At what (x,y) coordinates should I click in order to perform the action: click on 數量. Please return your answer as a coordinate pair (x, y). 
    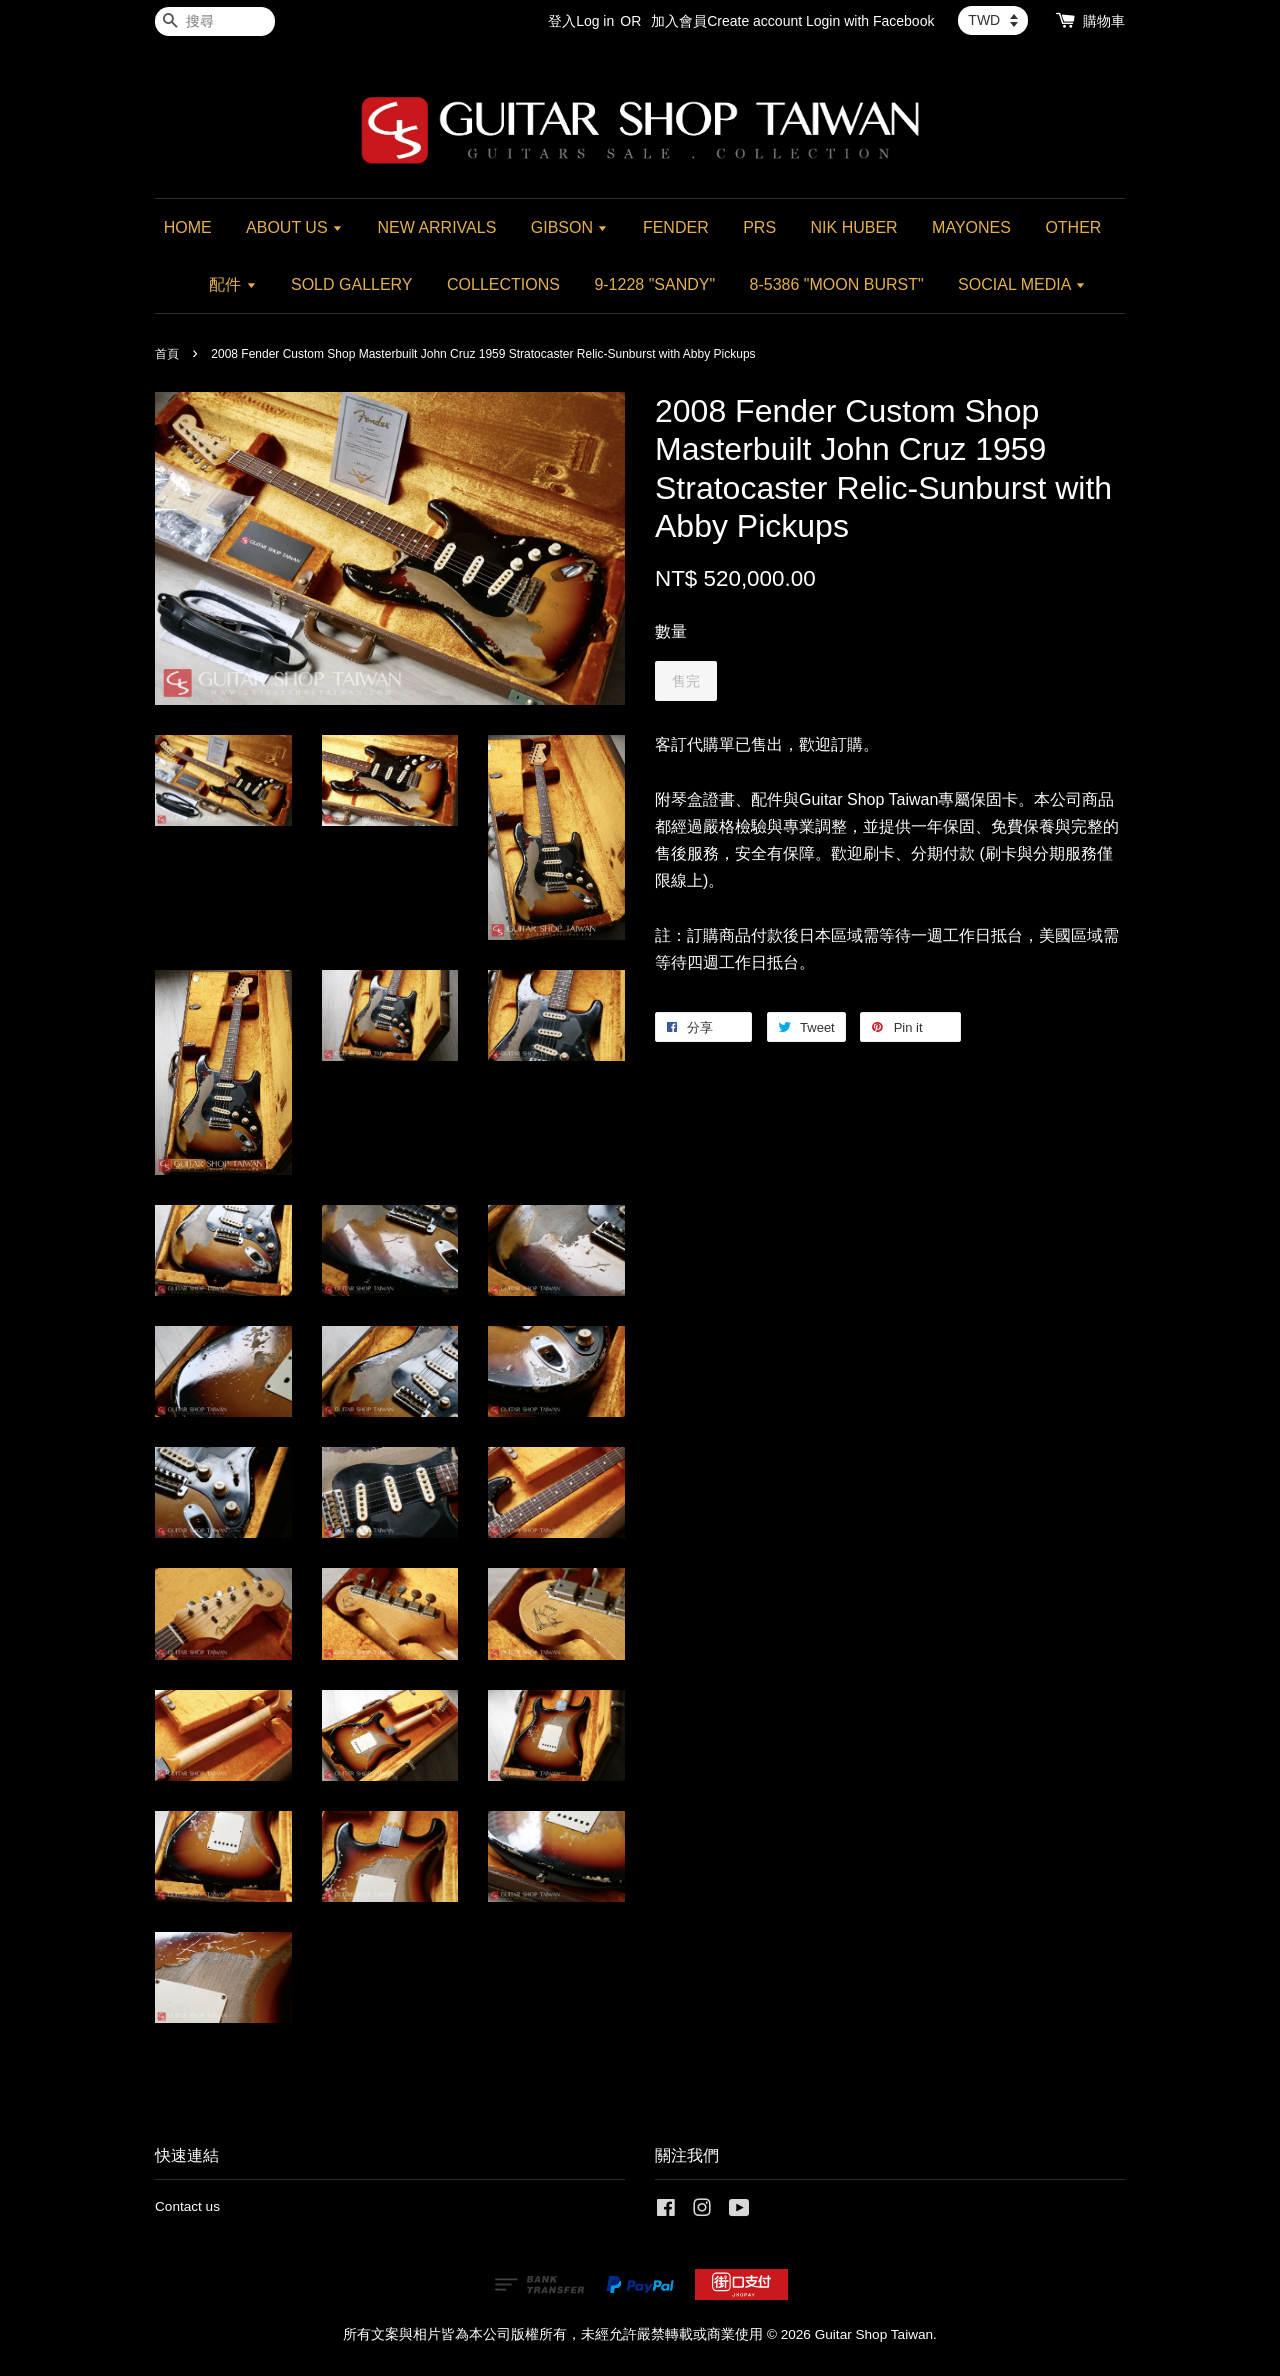
    Looking at the image, I should click on (671, 631).